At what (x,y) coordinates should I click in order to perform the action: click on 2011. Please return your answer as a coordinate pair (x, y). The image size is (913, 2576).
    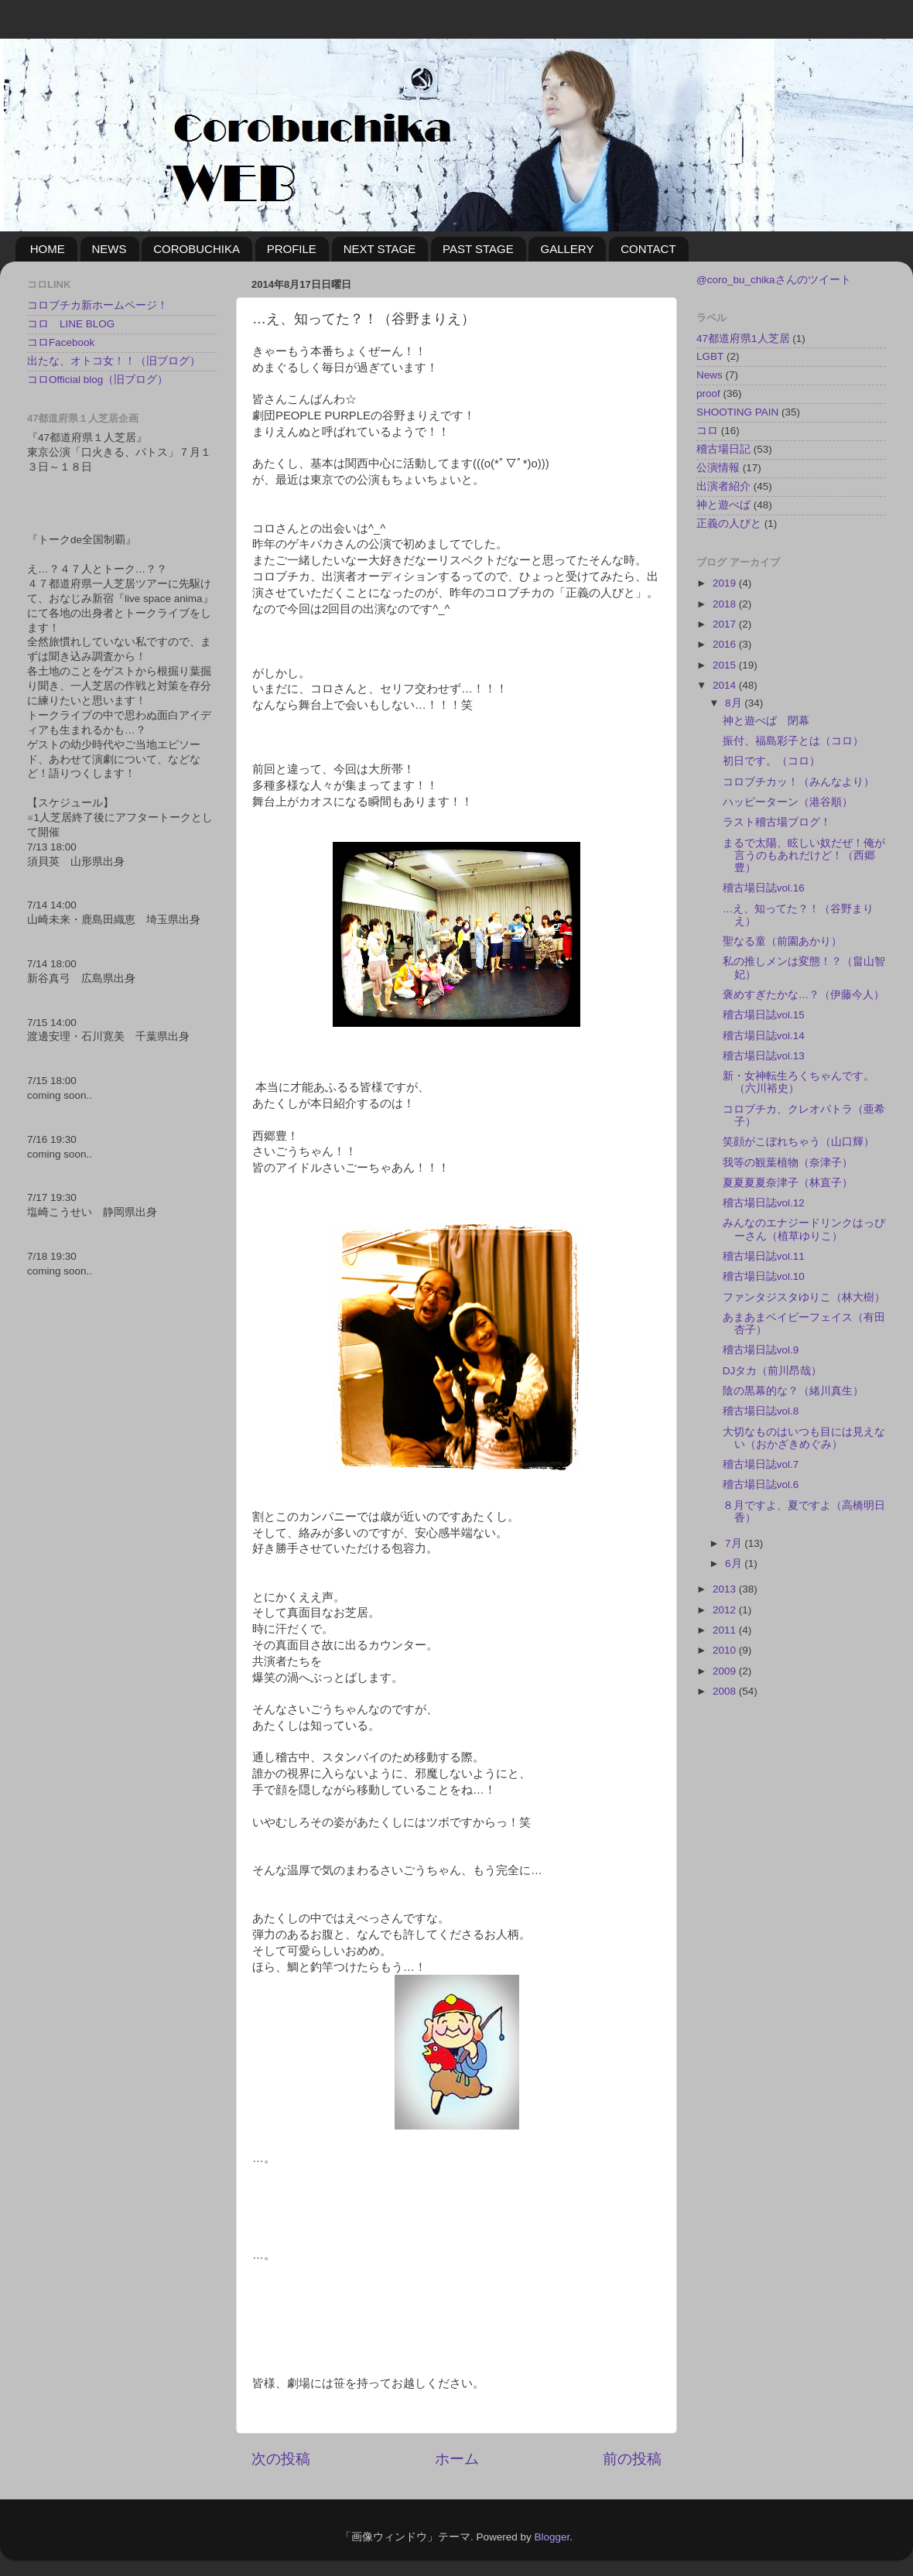
    Looking at the image, I should click on (726, 1630).